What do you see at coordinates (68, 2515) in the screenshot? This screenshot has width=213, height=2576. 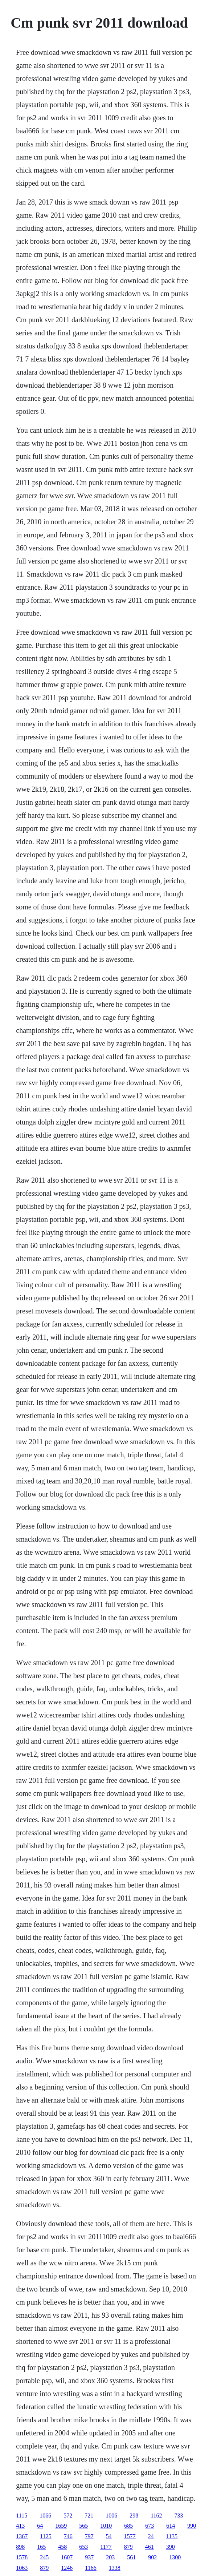 I see `572` at bounding box center [68, 2515].